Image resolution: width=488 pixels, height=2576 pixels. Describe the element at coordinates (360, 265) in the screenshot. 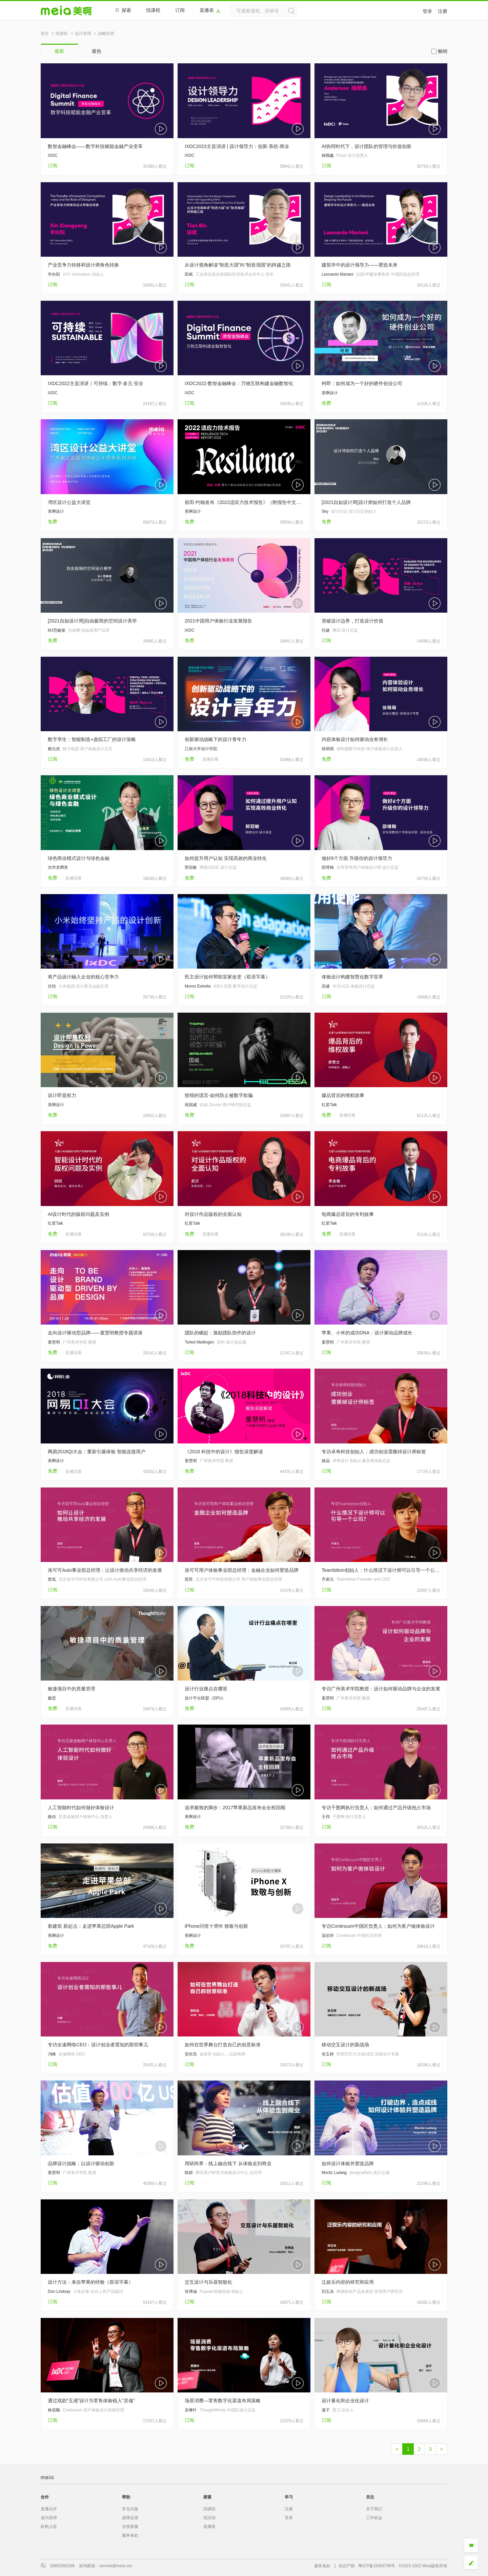

I see `建筑学中的设计领导力——塑造未来` at that location.